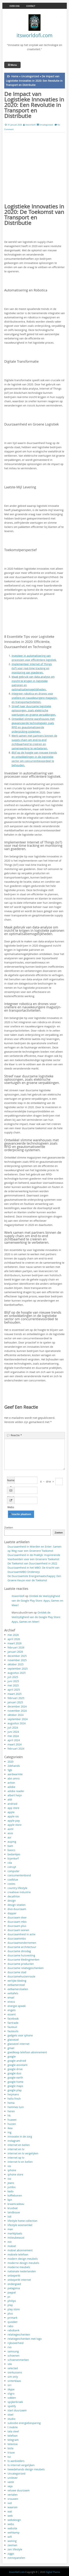 This screenshot has height=2576, width=69. Describe the element at coordinates (10, 2515) in the screenshot. I see `web` at that location.